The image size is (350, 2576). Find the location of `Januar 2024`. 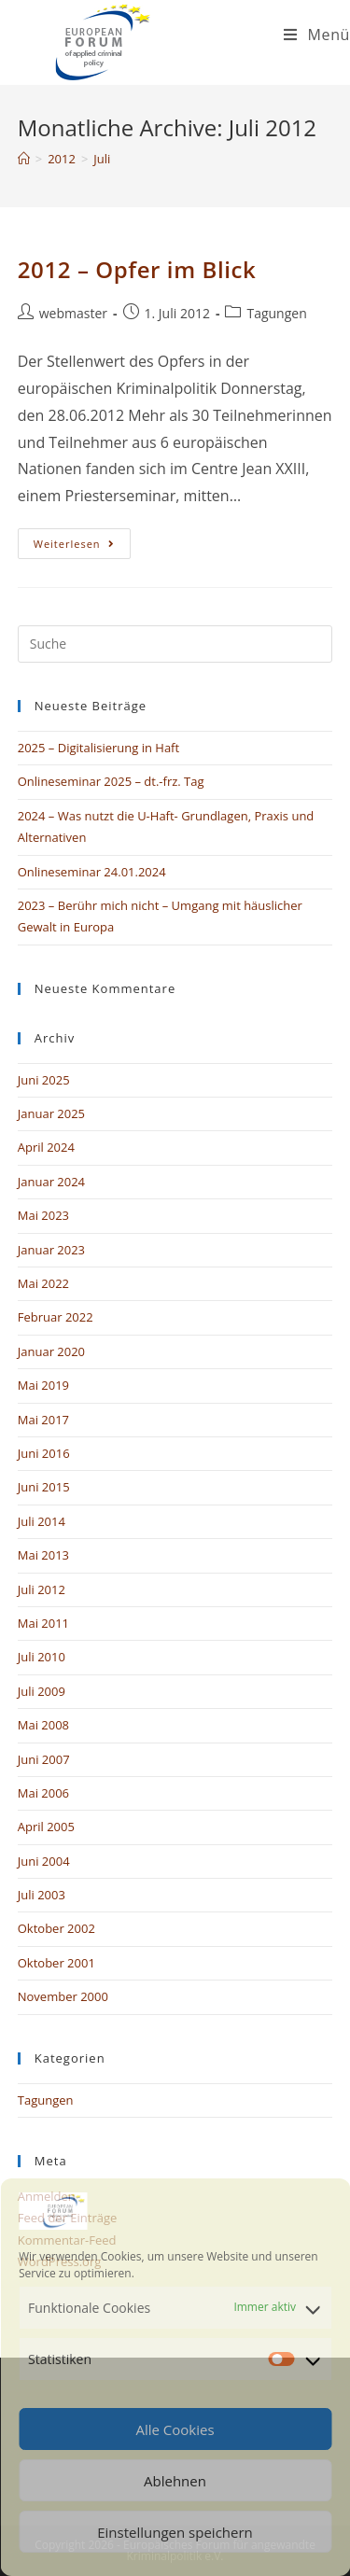

Januar 2024 is located at coordinates (51, 1181).